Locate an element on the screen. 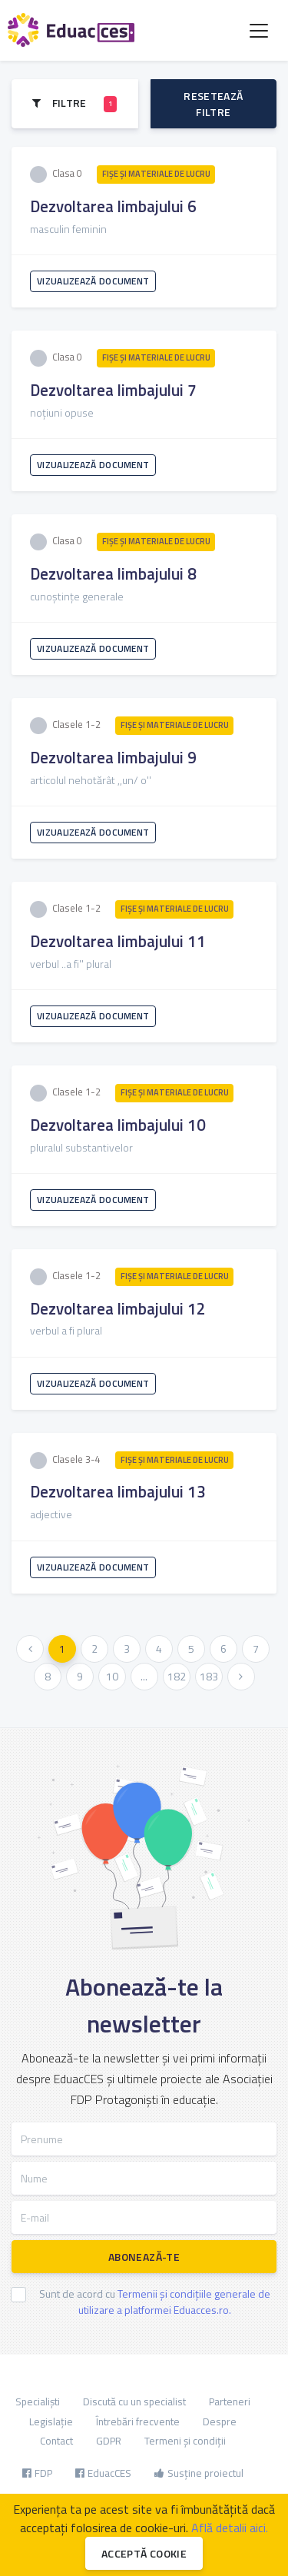 The width and height of the screenshot is (288, 2576). 182 is located at coordinates (176, 1676).